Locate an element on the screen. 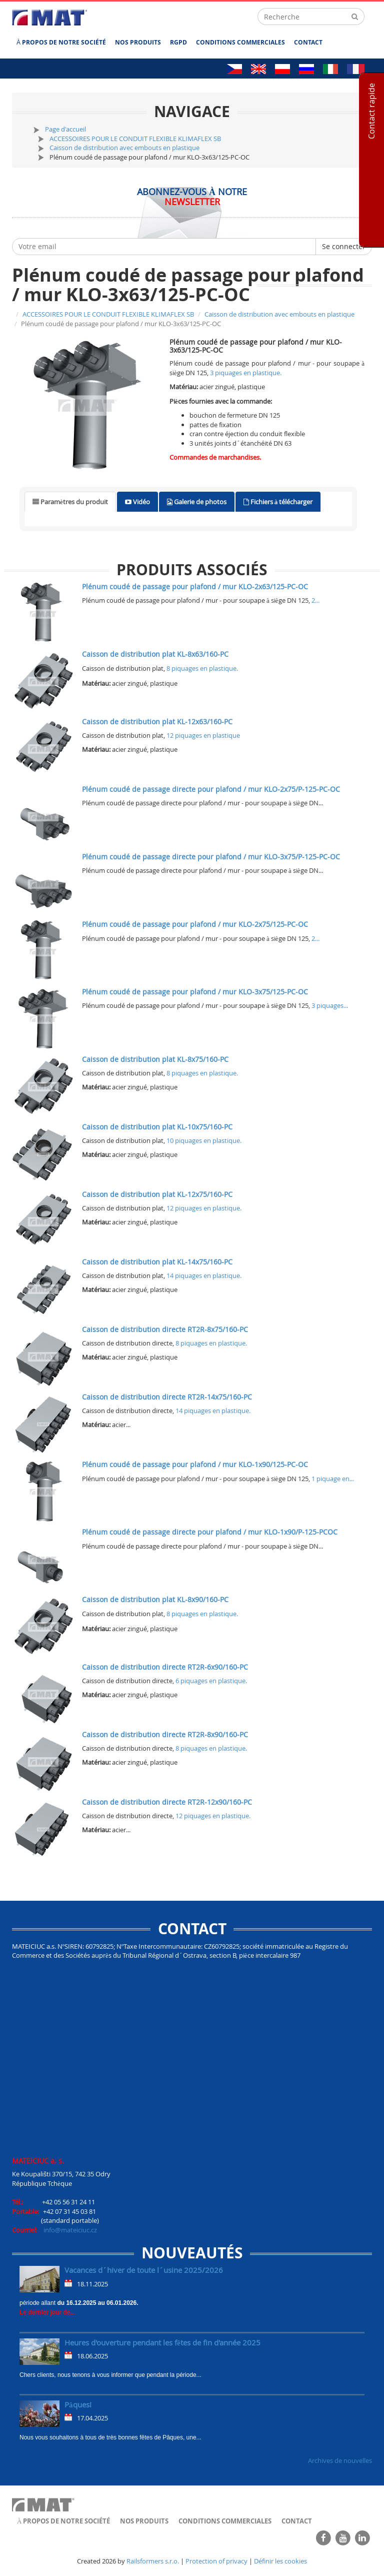 This screenshot has height=2576, width=384. Caisson de distribution plat KL-8x63/160-PC is located at coordinates (155, 654).